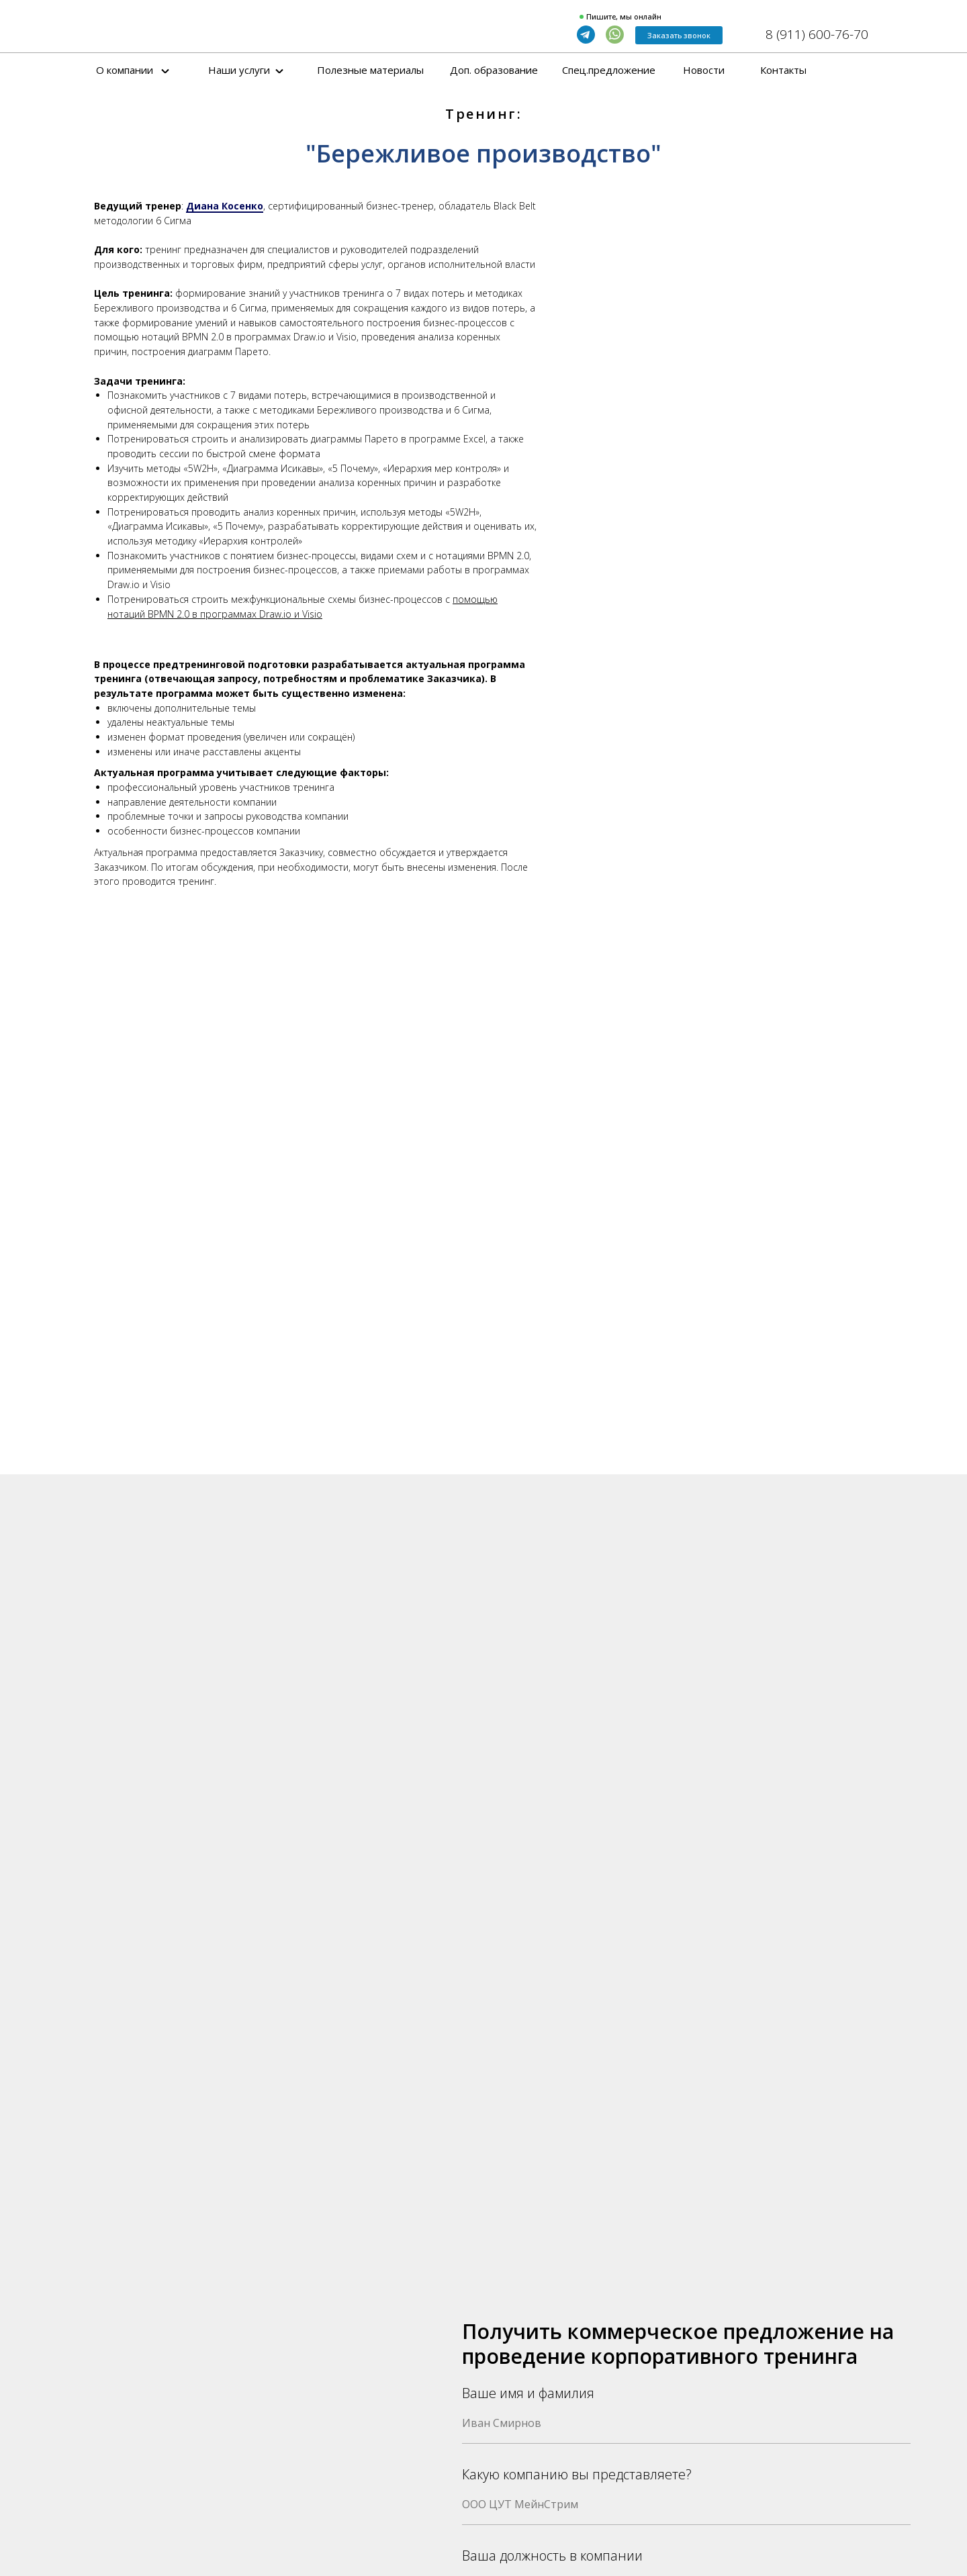  What do you see at coordinates (704, 70) in the screenshot?
I see `Новости` at bounding box center [704, 70].